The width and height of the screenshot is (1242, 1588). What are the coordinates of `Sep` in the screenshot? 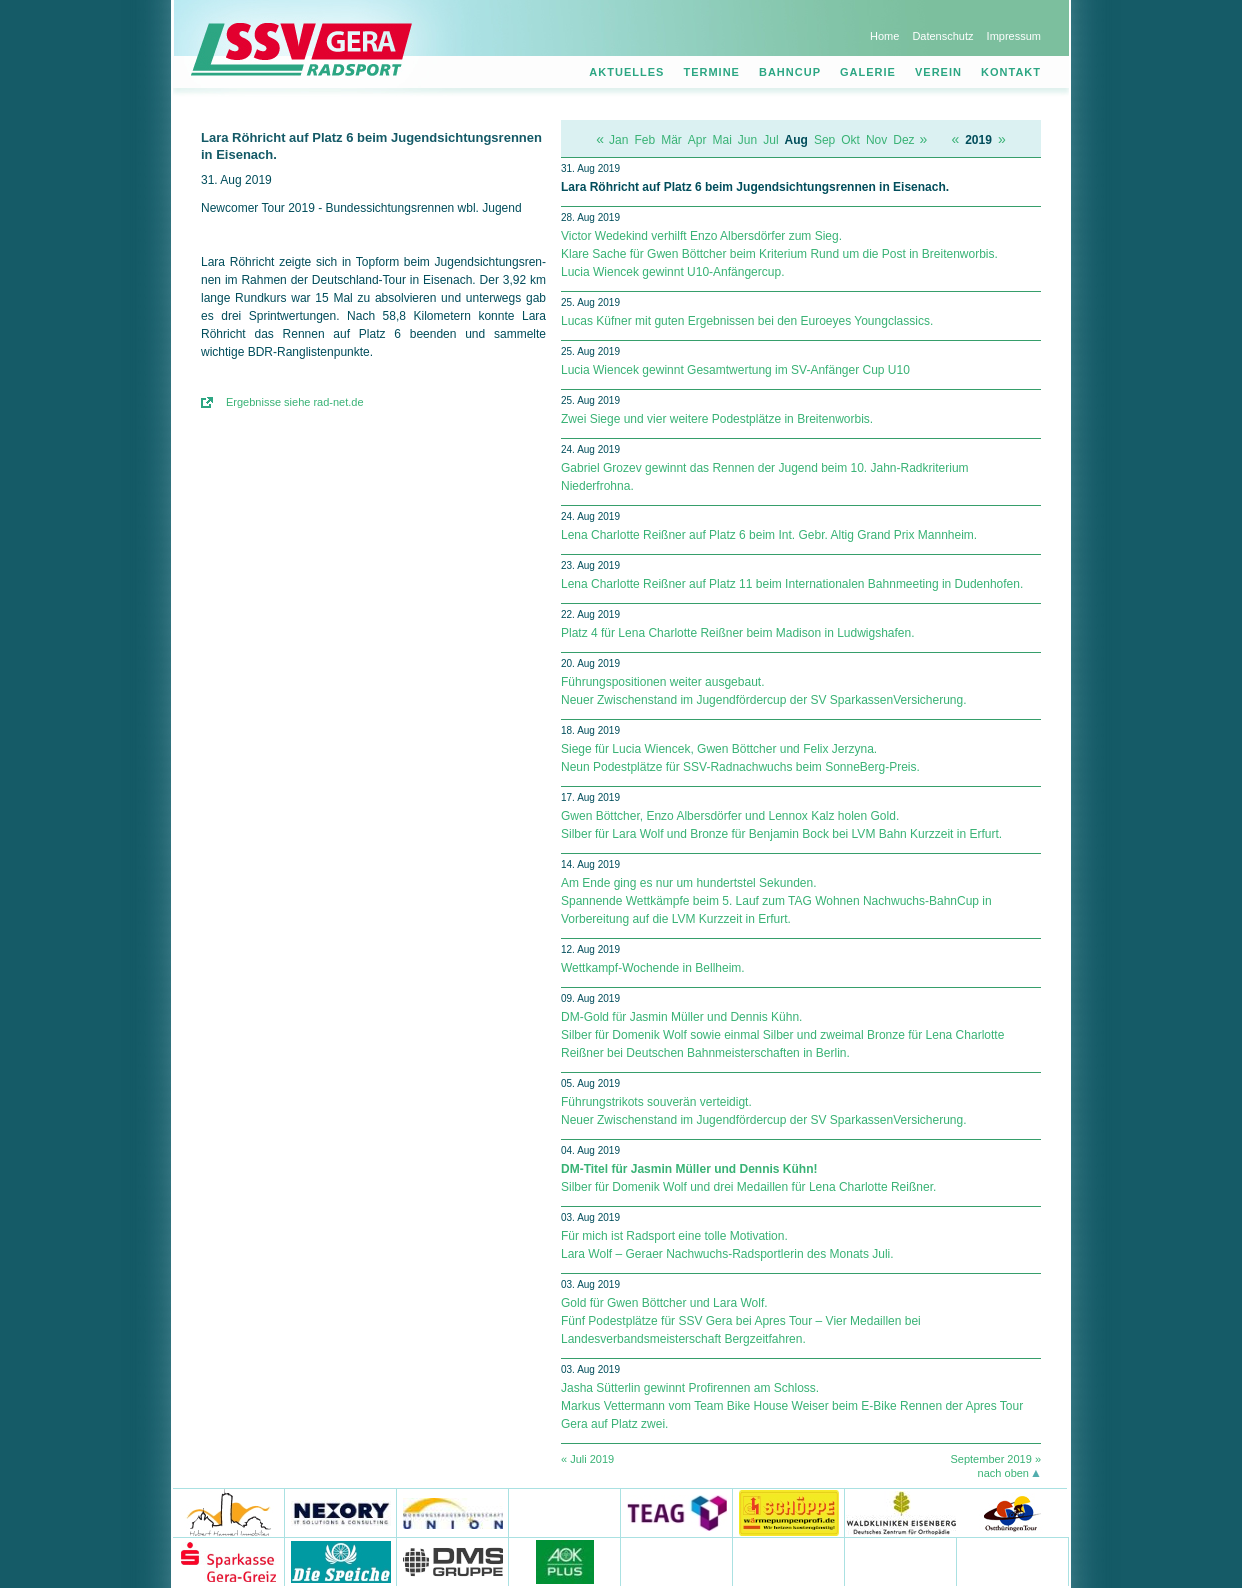 It's located at (824, 140).